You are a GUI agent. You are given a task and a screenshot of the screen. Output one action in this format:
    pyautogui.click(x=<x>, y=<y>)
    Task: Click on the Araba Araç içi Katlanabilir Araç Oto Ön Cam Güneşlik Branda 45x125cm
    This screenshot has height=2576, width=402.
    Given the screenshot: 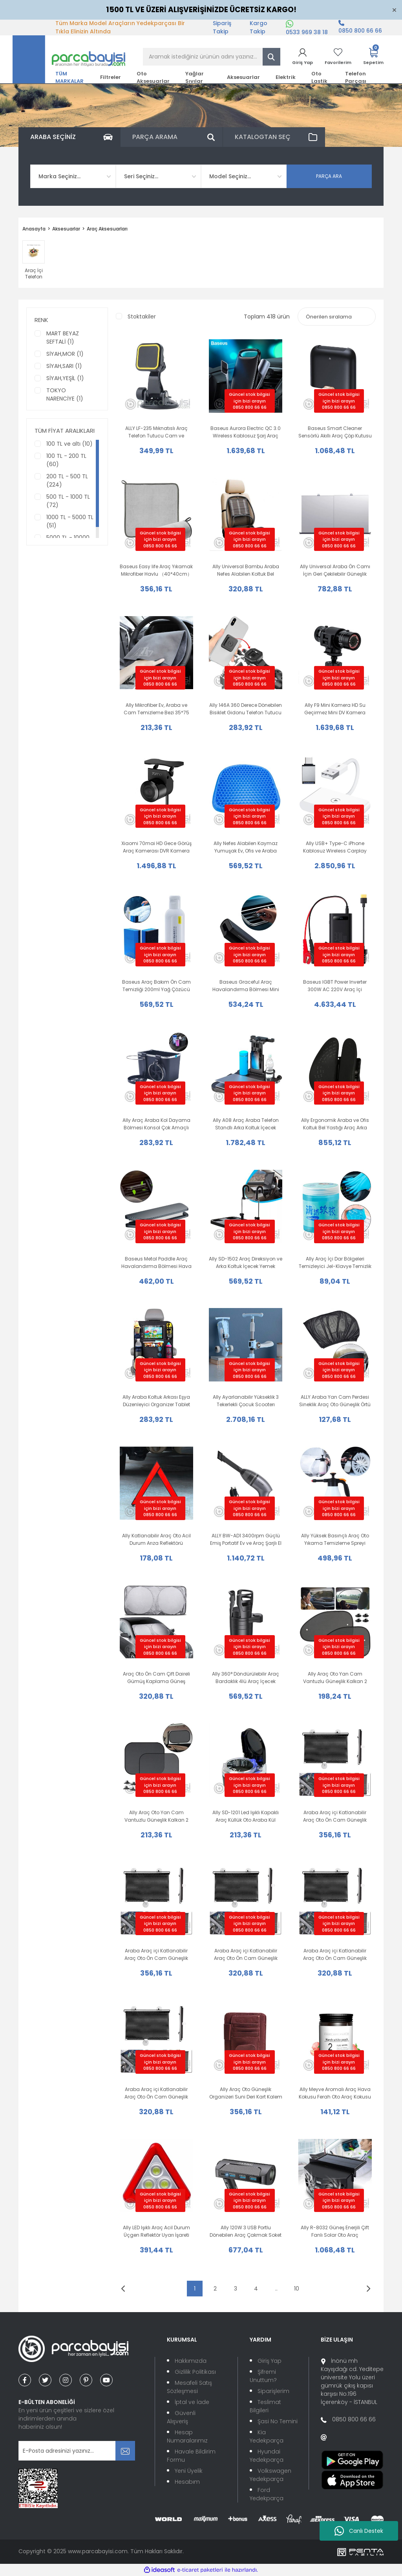 What is the action you would take?
    pyautogui.click(x=246, y=1954)
    